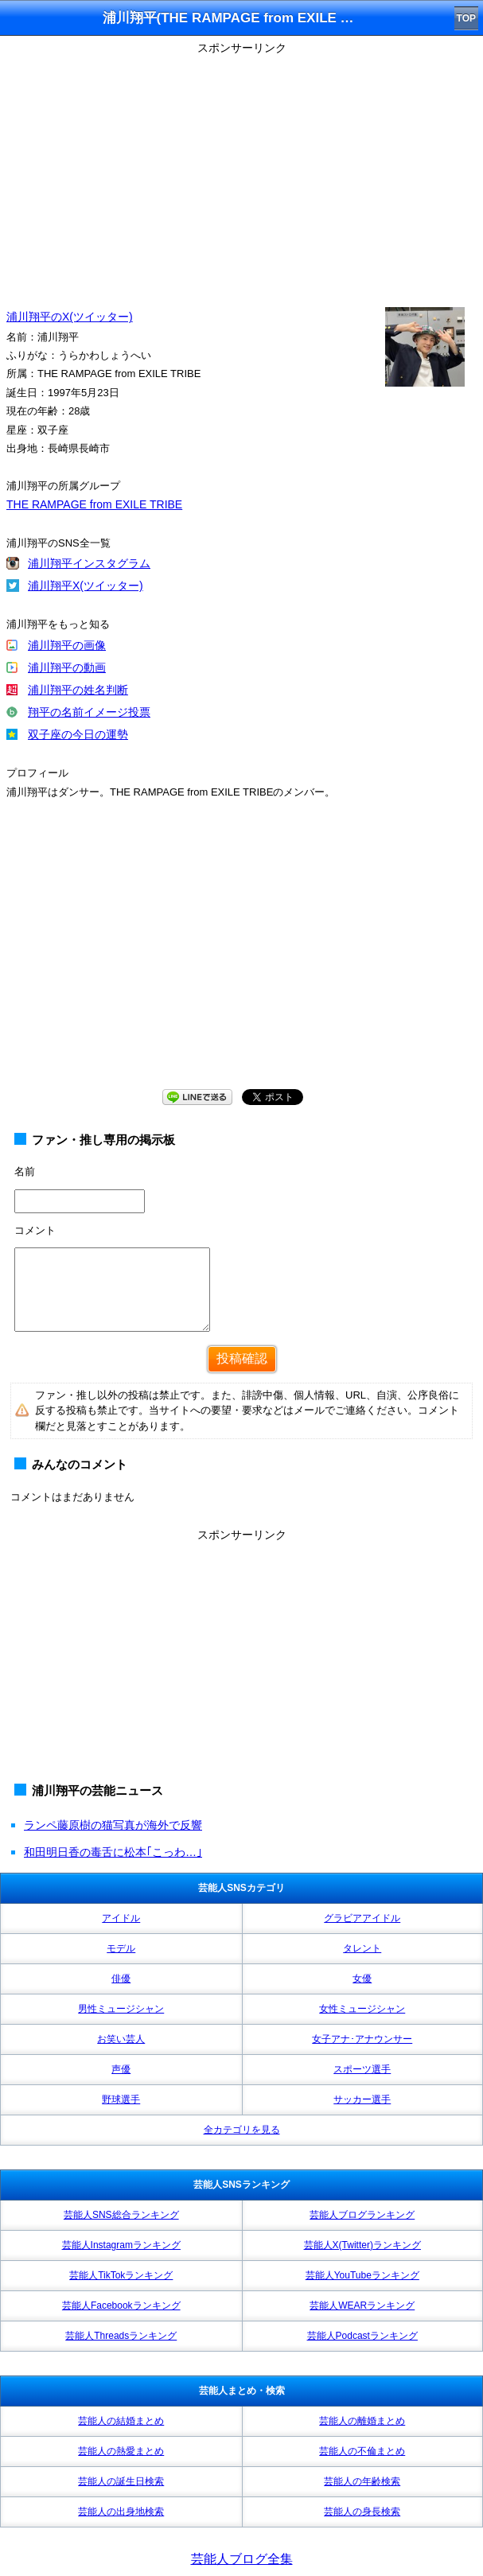 The height and width of the screenshot is (2576, 483). What do you see at coordinates (121, 2245) in the screenshot?
I see `芸能人Instagramランキング` at bounding box center [121, 2245].